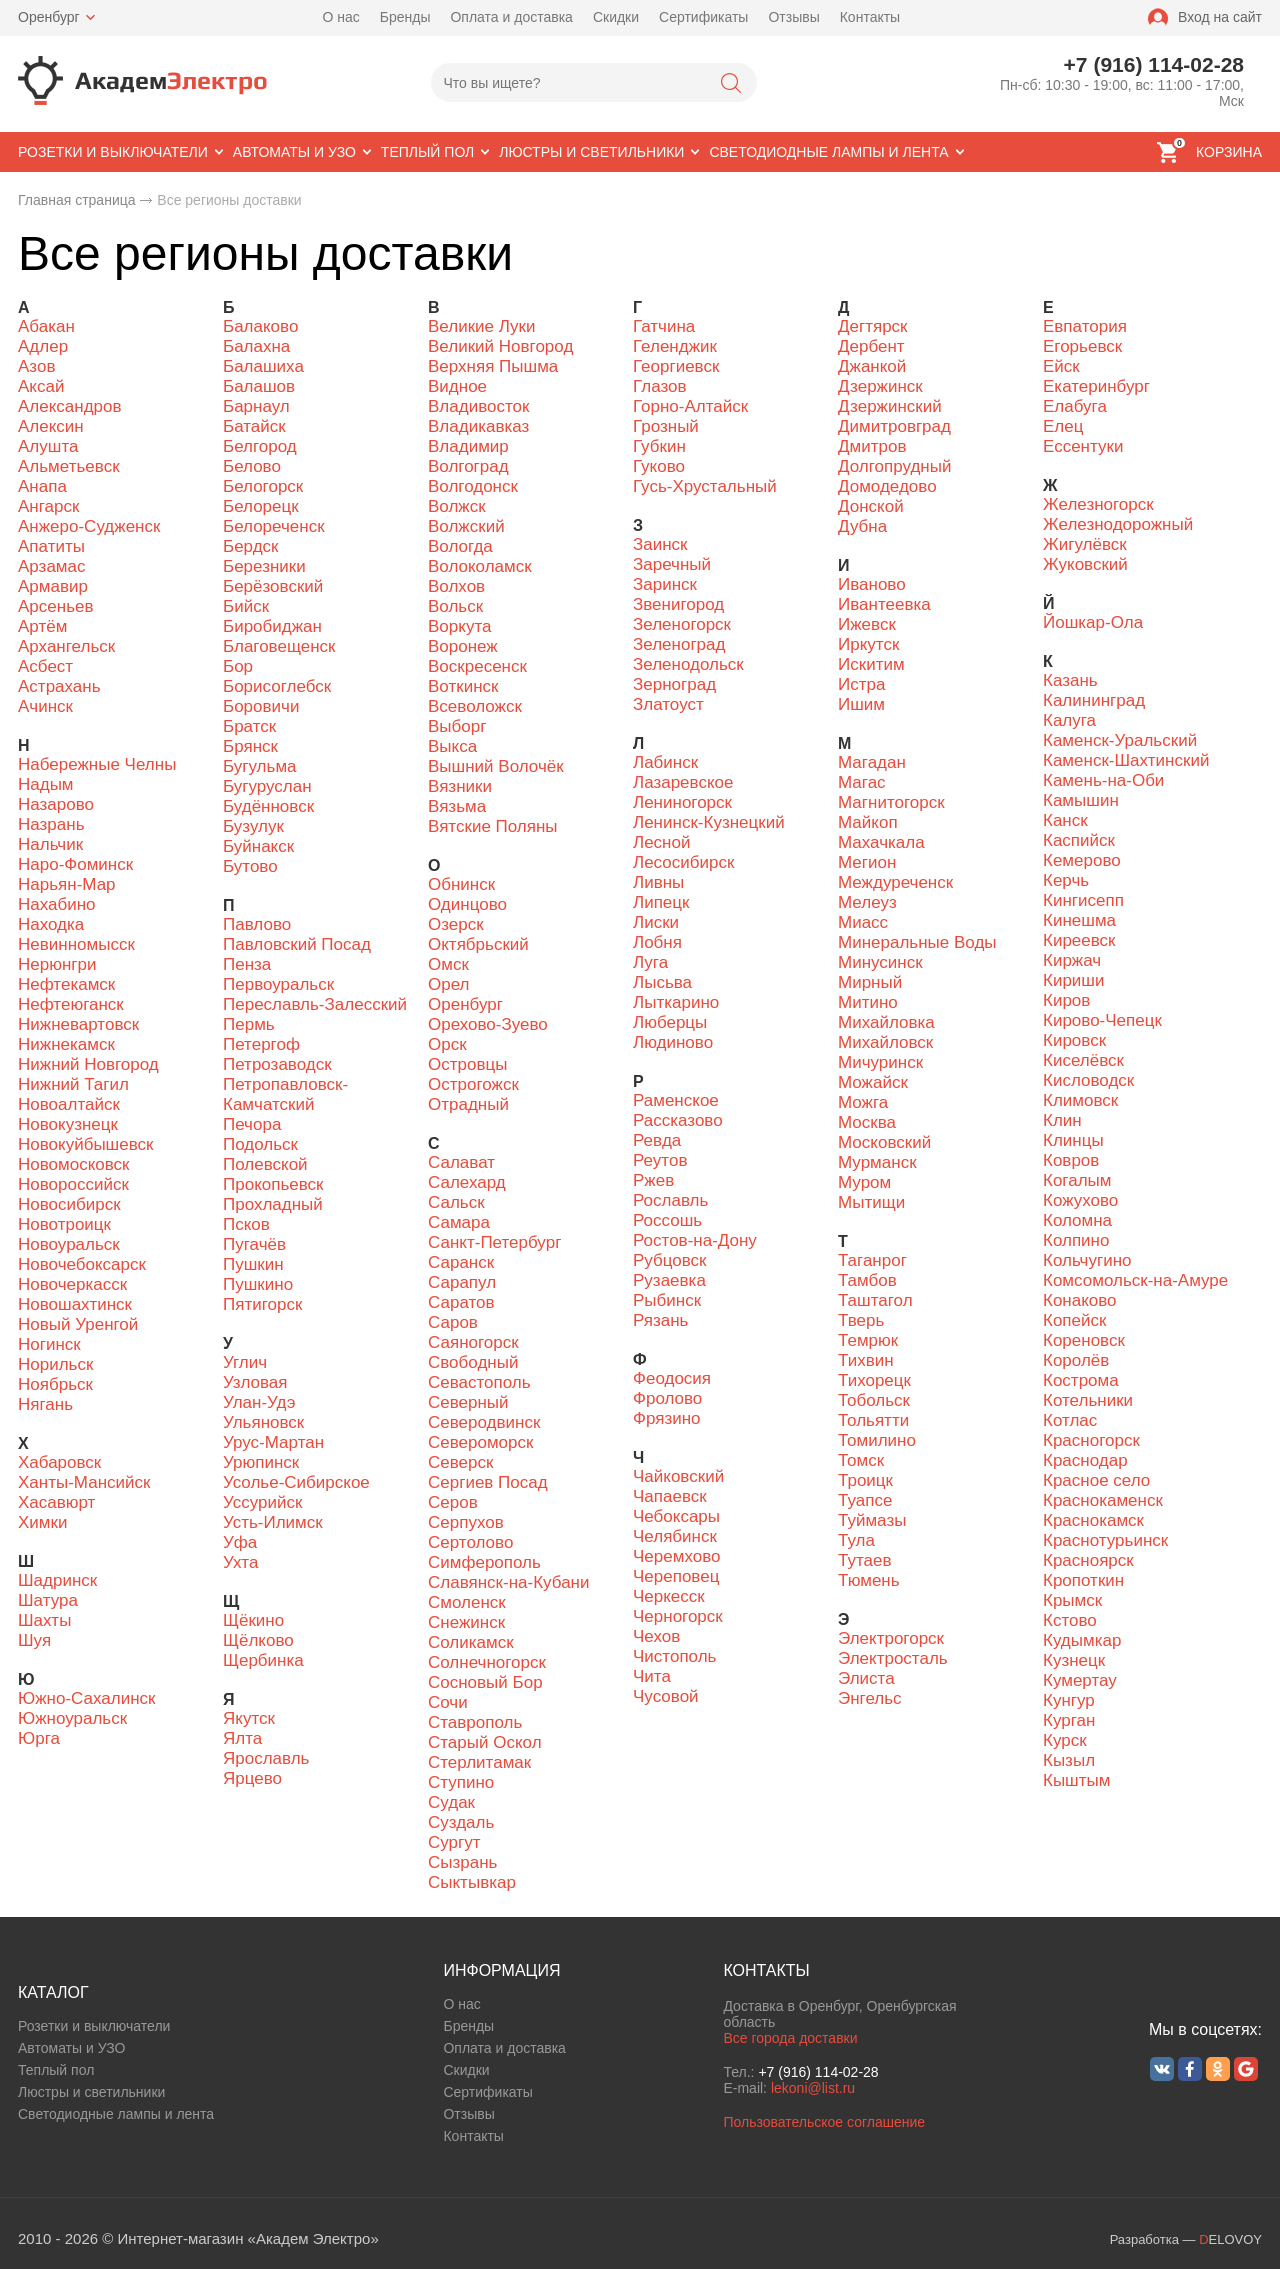 This screenshot has height=2269, width=1280. What do you see at coordinates (252, 1124) in the screenshot?
I see `Печора` at bounding box center [252, 1124].